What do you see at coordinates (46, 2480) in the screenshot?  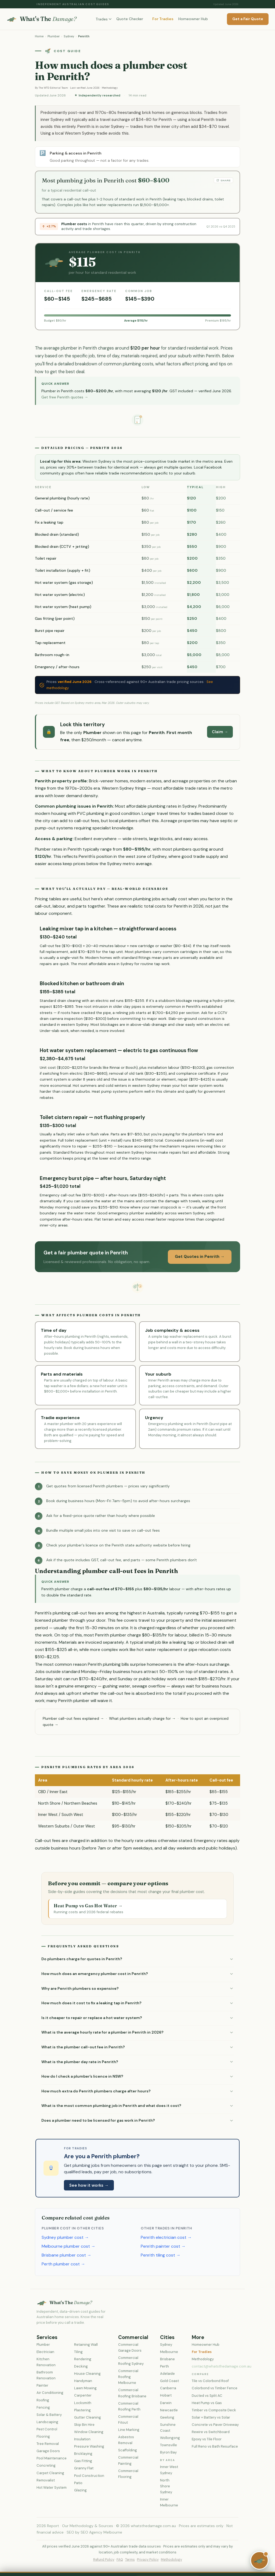 I see `Removalist` at bounding box center [46, 2480].